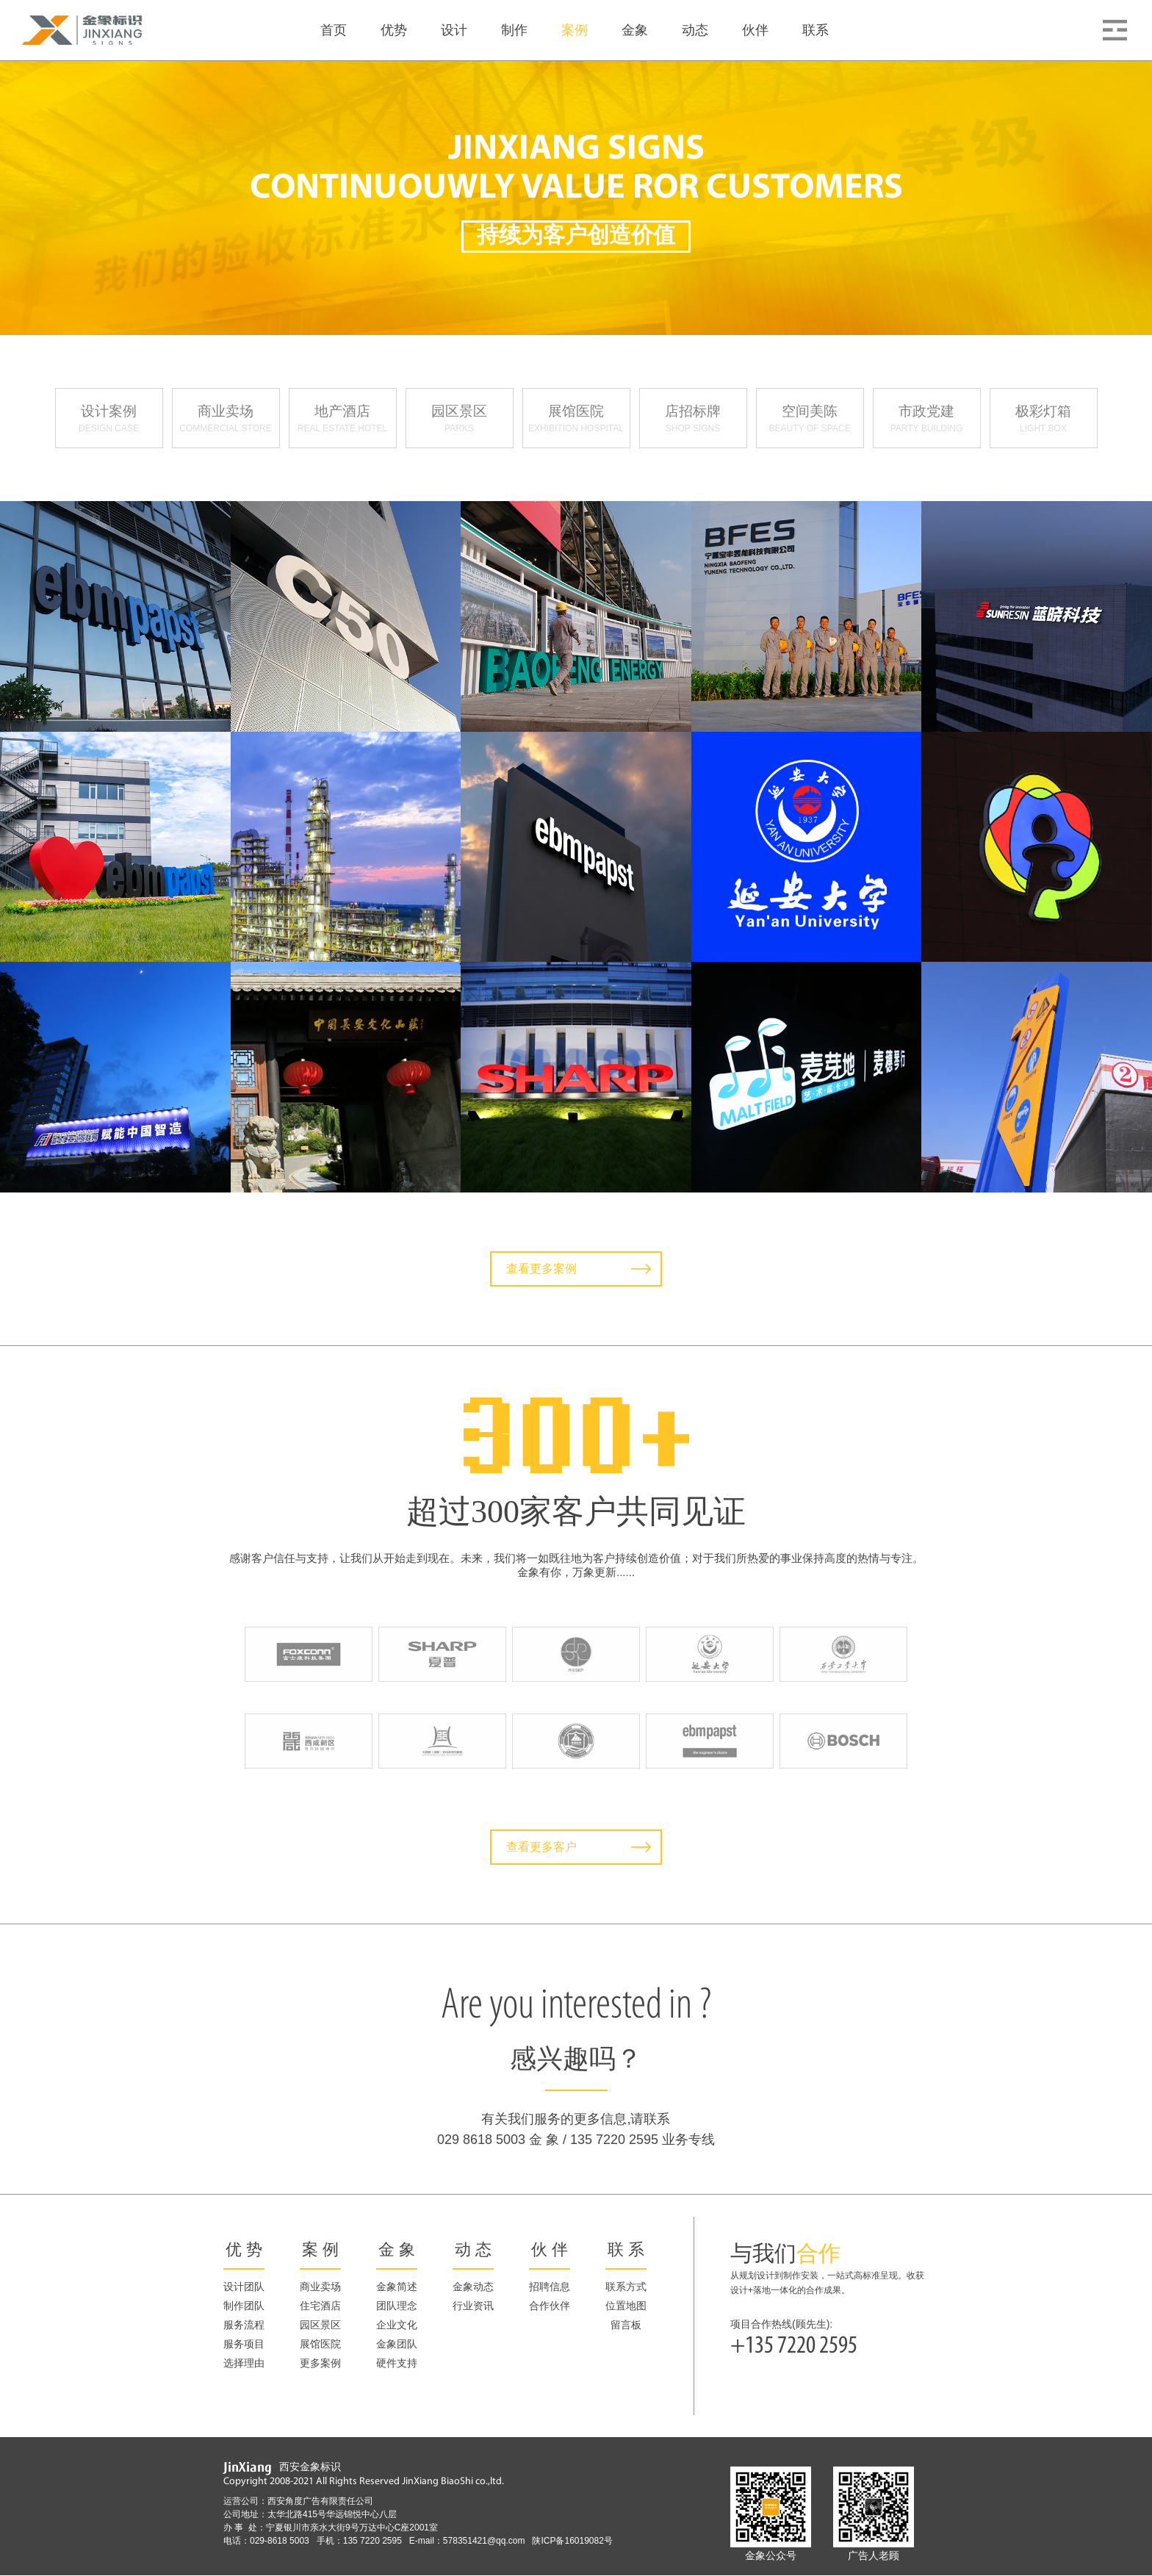 The image size is (1152, 2576). Describe the element at coordinates (376, 2541) in the screenshot. I see `135 7220 2595` at that location.